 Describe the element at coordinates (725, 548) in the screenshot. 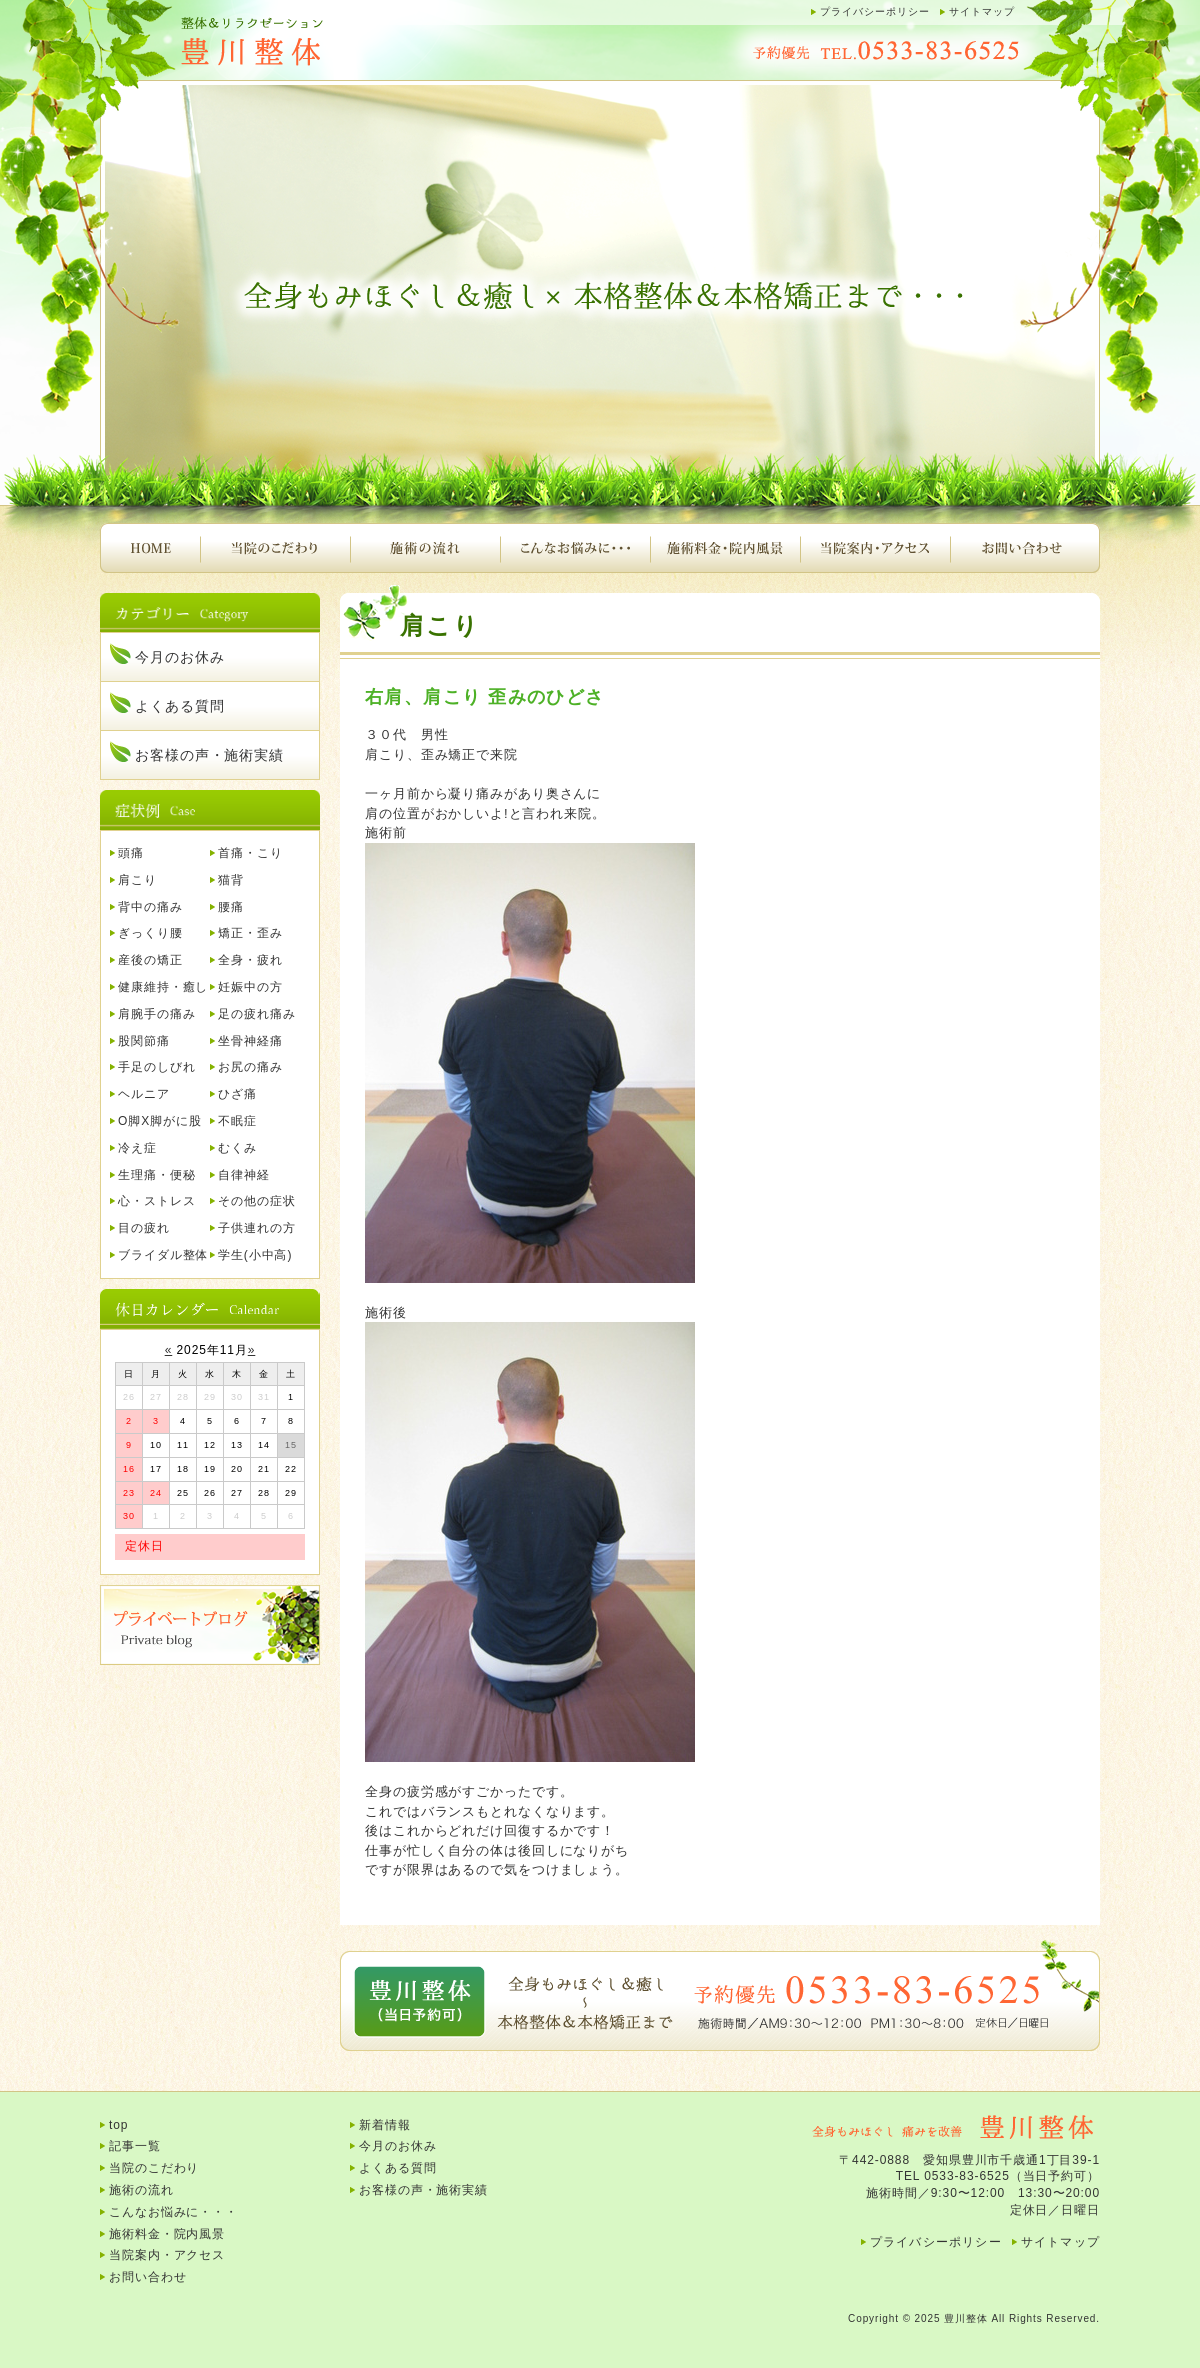

I see `施術料金・院内風景` at that location.